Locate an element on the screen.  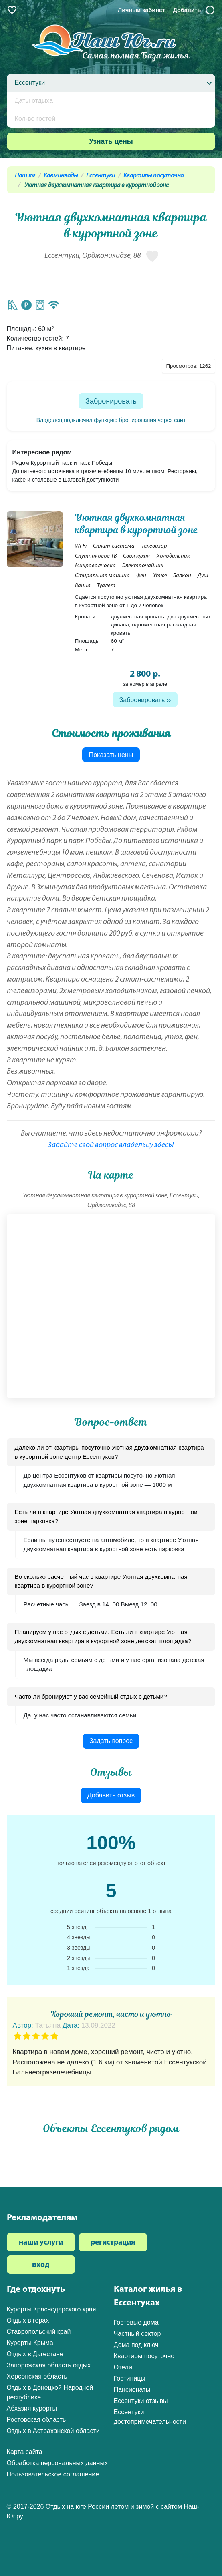
Ессентуки is located at coordinates (100, 176).